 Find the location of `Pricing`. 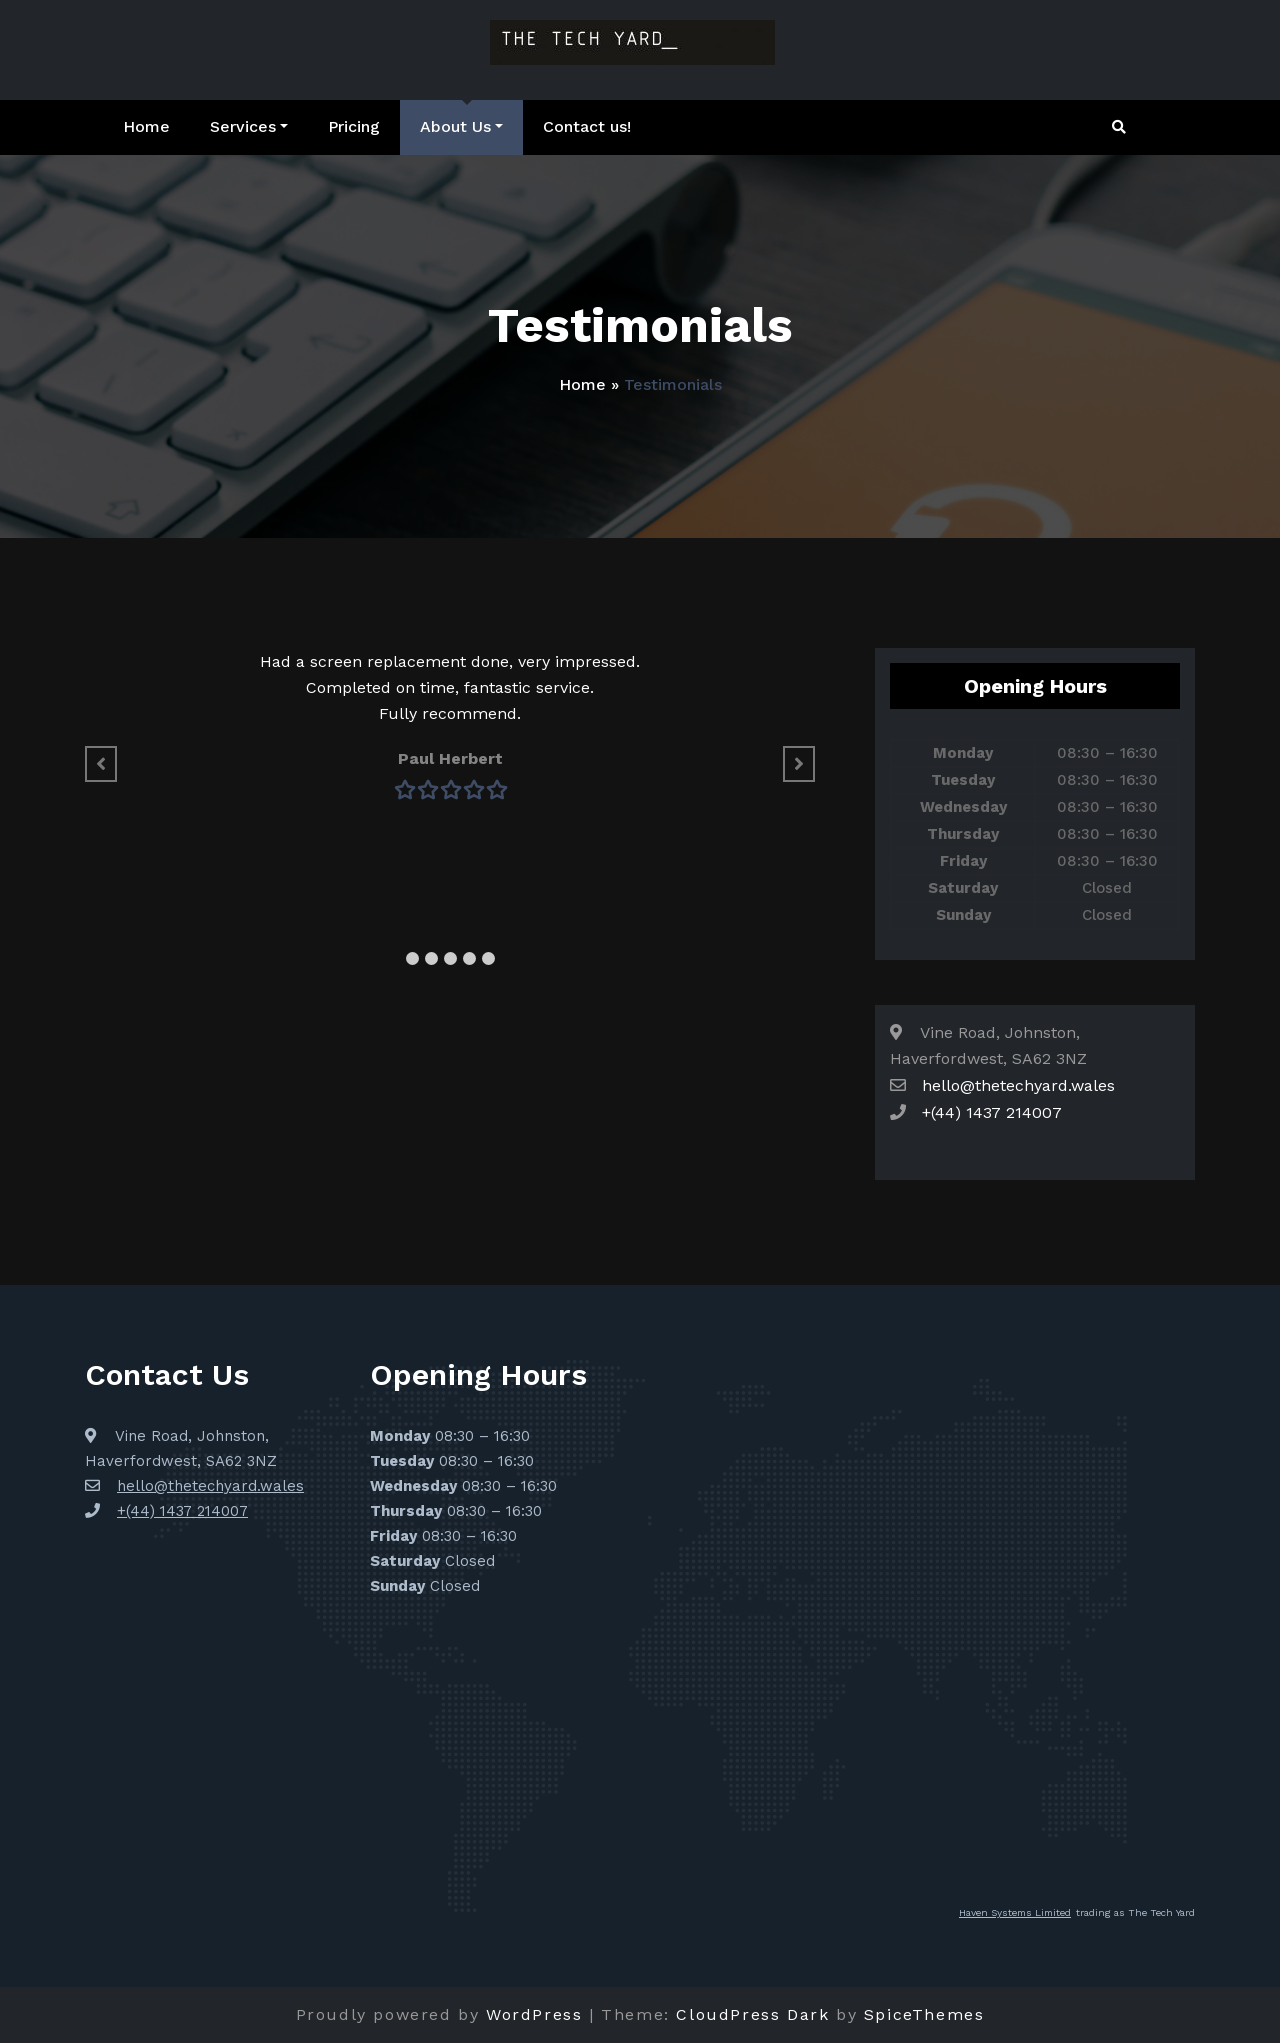

Pricing is located at coordinates (354, 126).